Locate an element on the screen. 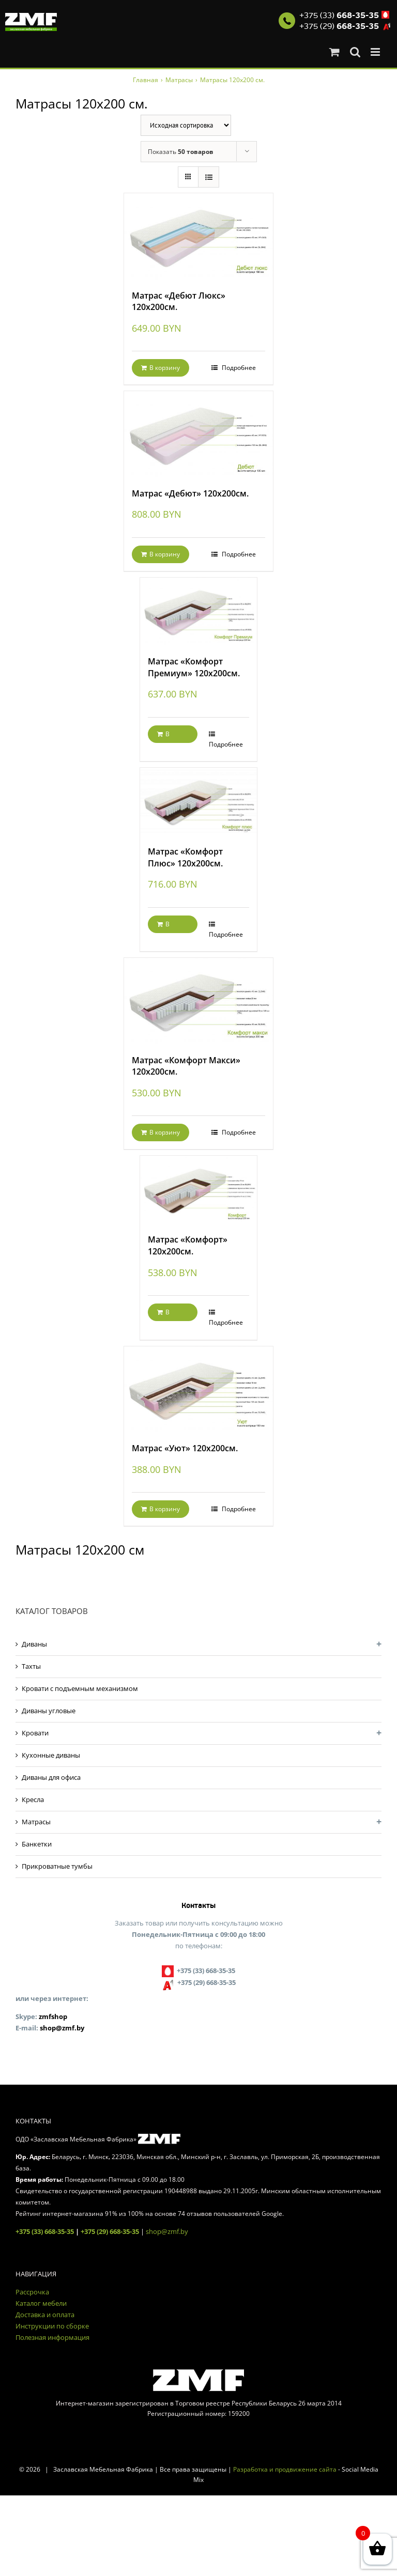 The width and height of the screenshot is (397, 2576). В корзину [Добавить "Матрас «Комфорт Премиум» 120х200см." в корзину] is located at coordinates (169, 736).